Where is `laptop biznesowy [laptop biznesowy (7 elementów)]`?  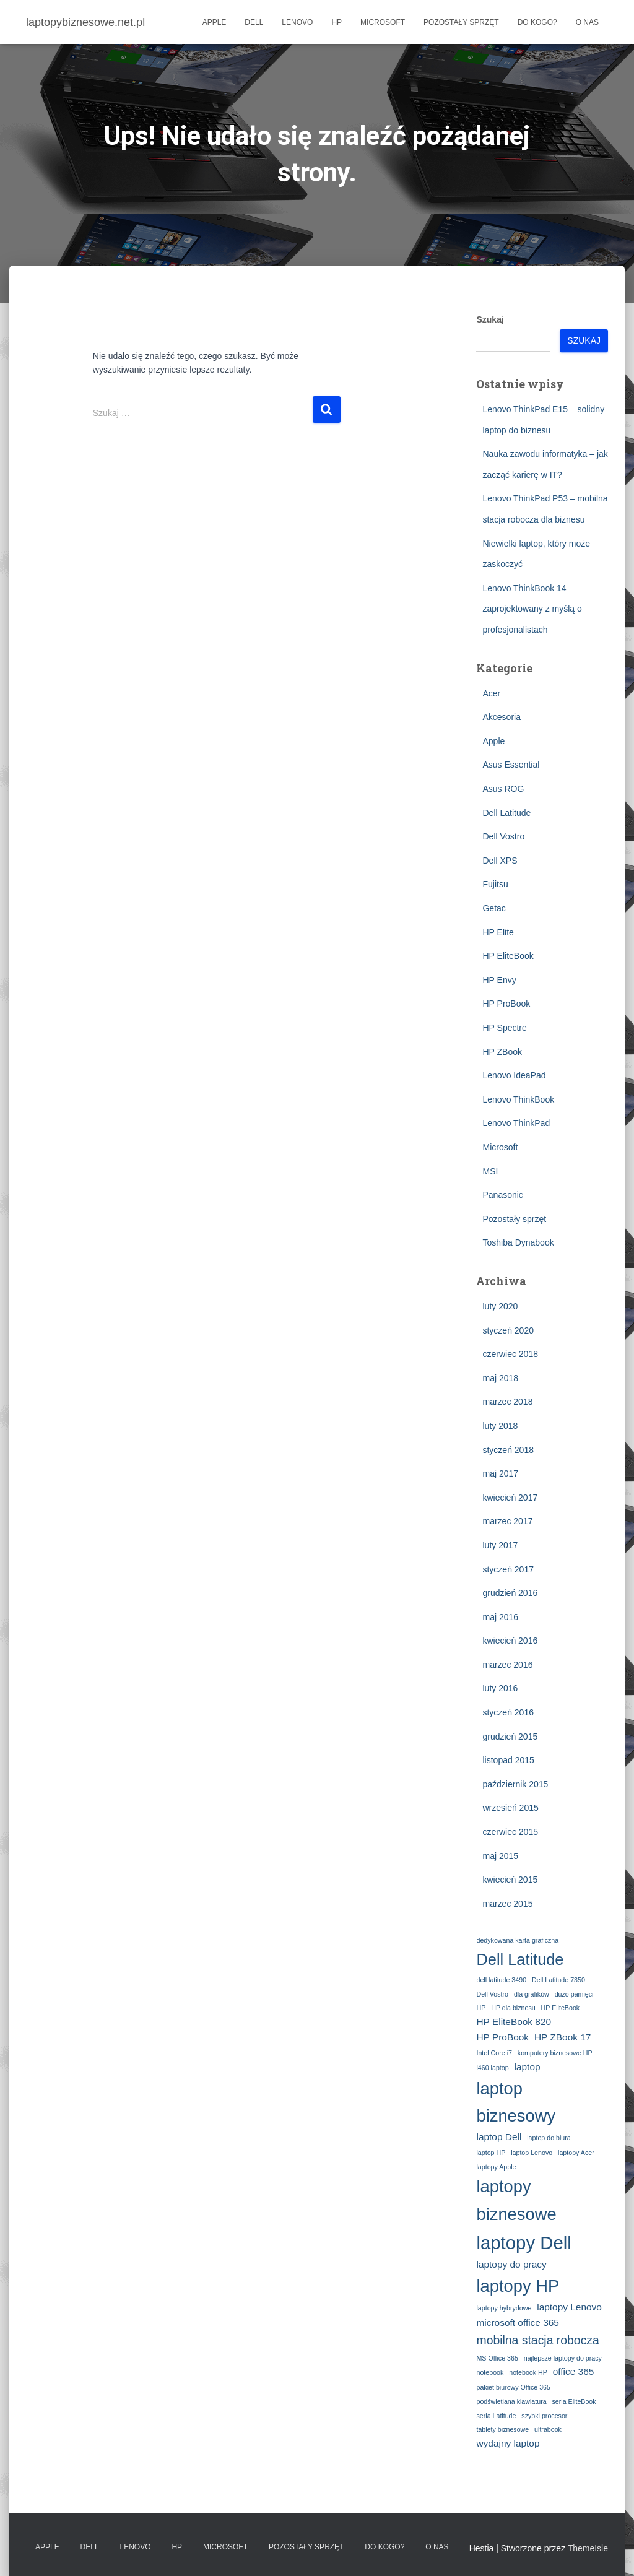 laptop biznesowy [laptop biznesowy (7 elementów)] is located at coordinates (515, 2102).